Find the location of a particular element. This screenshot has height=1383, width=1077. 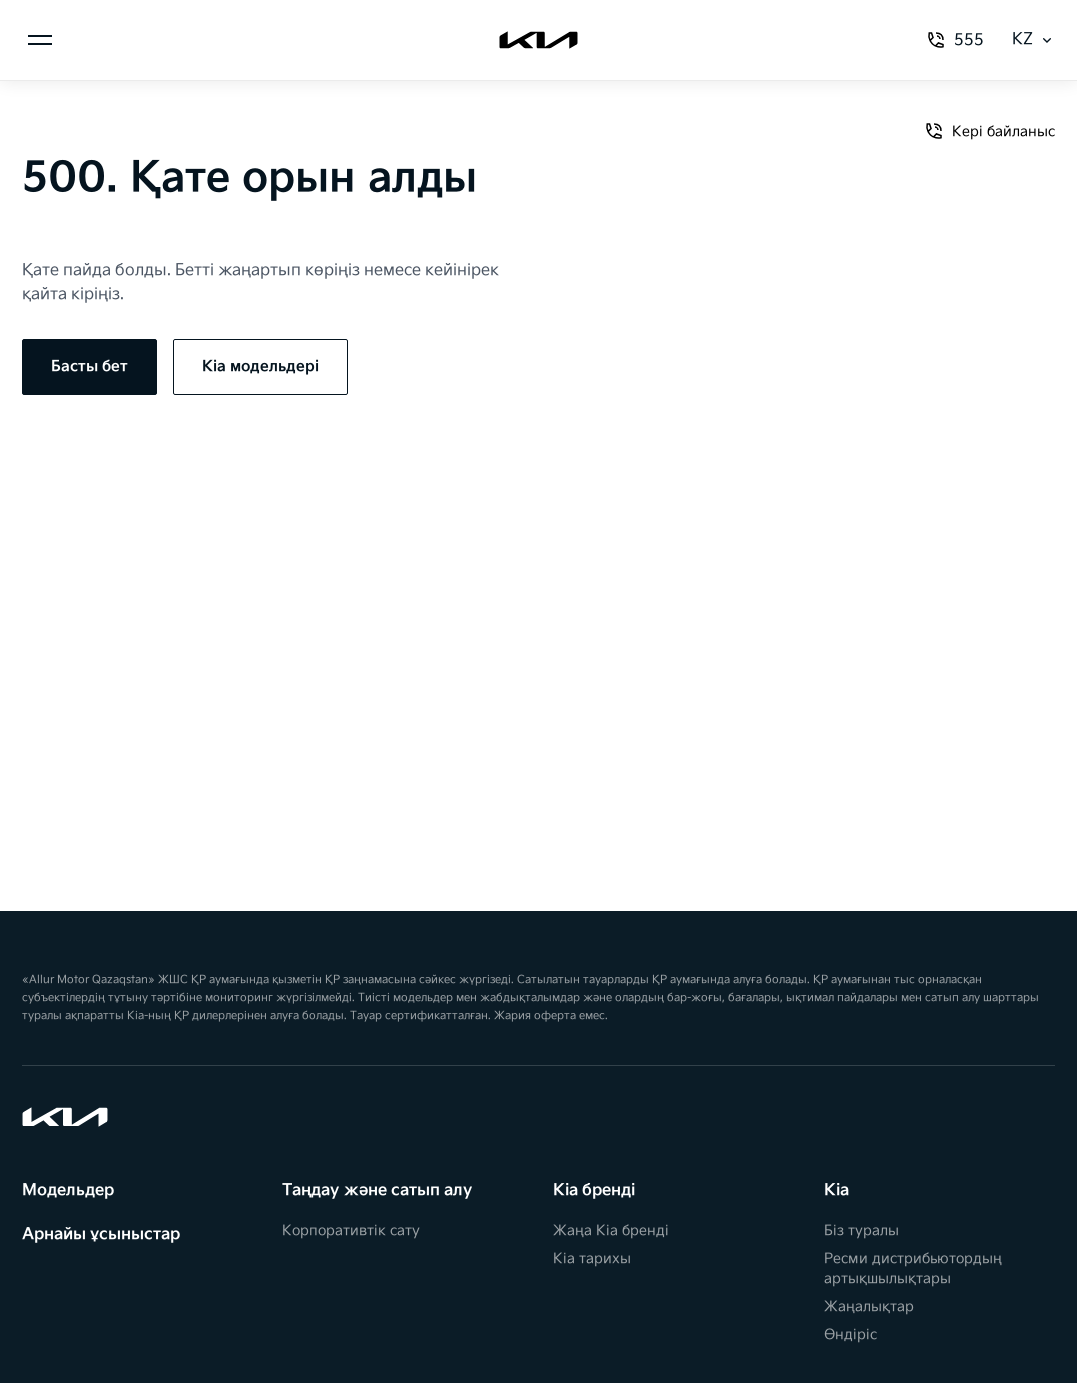

Жаңа Kia бренді is located at coordinates (611, 1230).